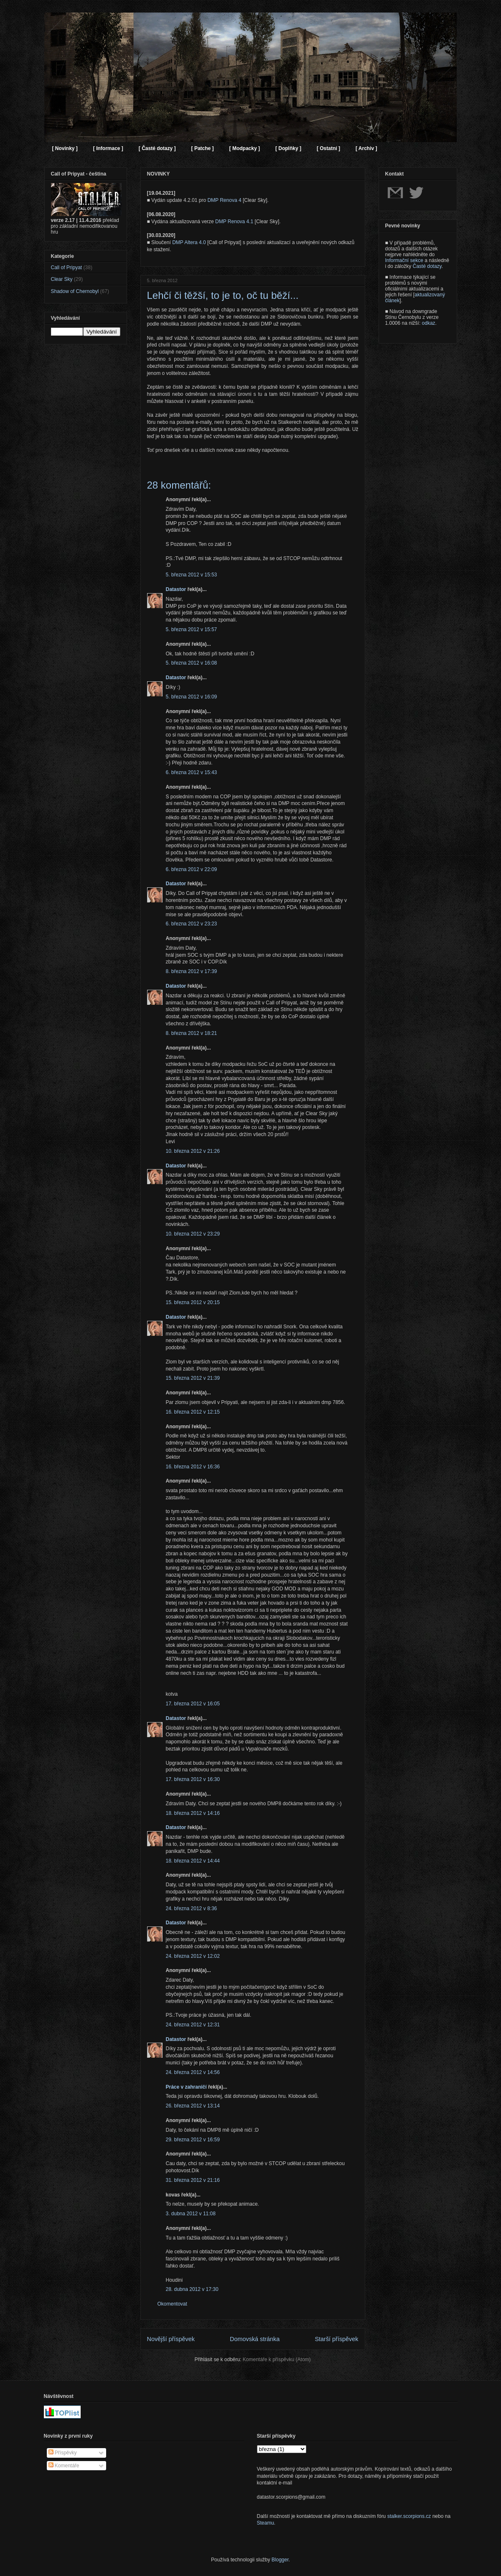 The image size is (501, 2576). Describe the element at coordinates (193, 1412) in the screenshot. I see `16. března 2012 v 12:15` at that location.